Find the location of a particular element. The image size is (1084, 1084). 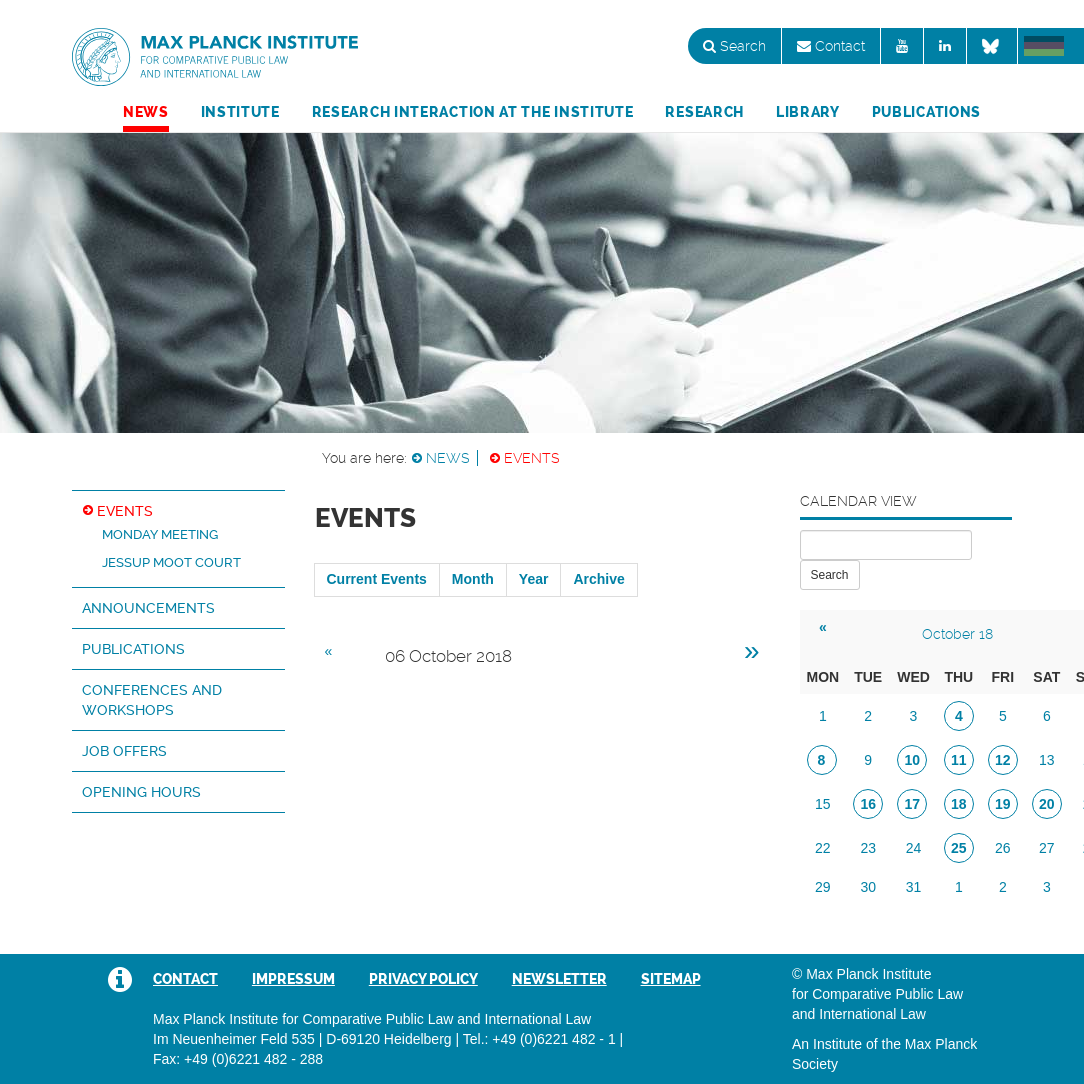

29 is located at coordinates (823, 887).